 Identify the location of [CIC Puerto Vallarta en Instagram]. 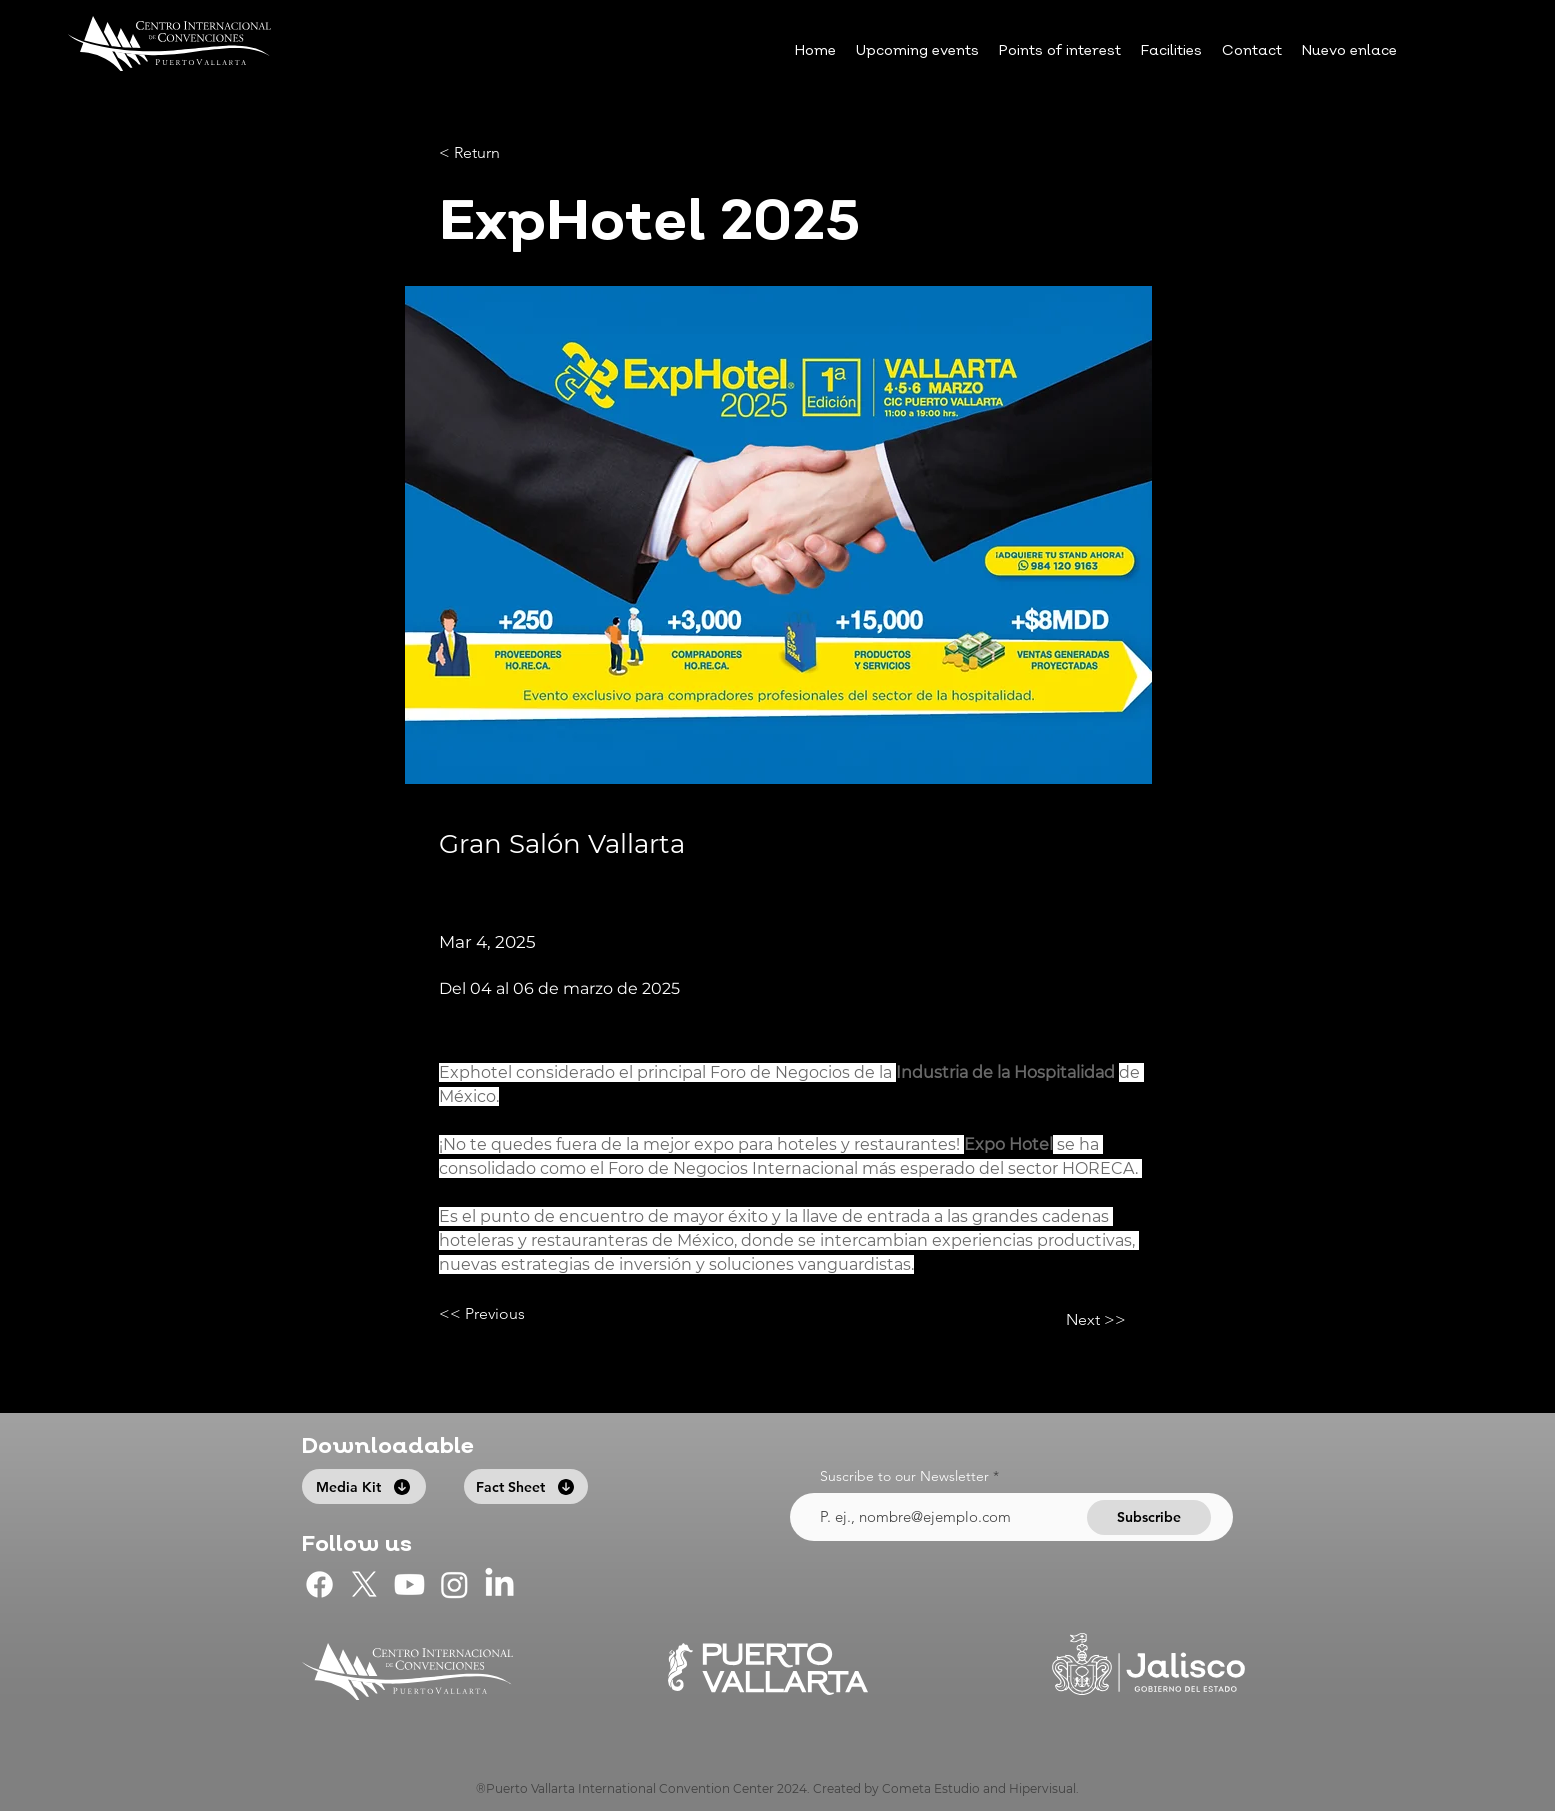
(454, 1584).